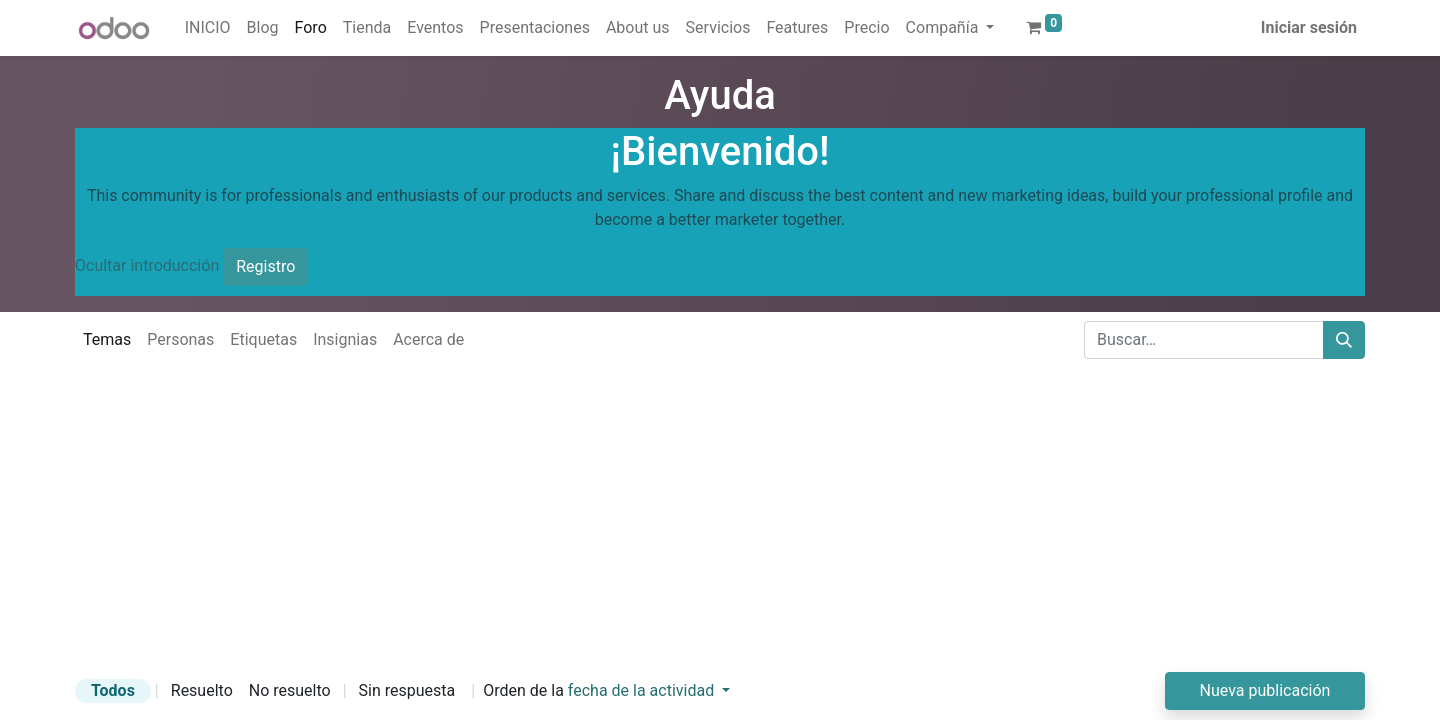  I want to click on [Advertisement], so click(600, 532).